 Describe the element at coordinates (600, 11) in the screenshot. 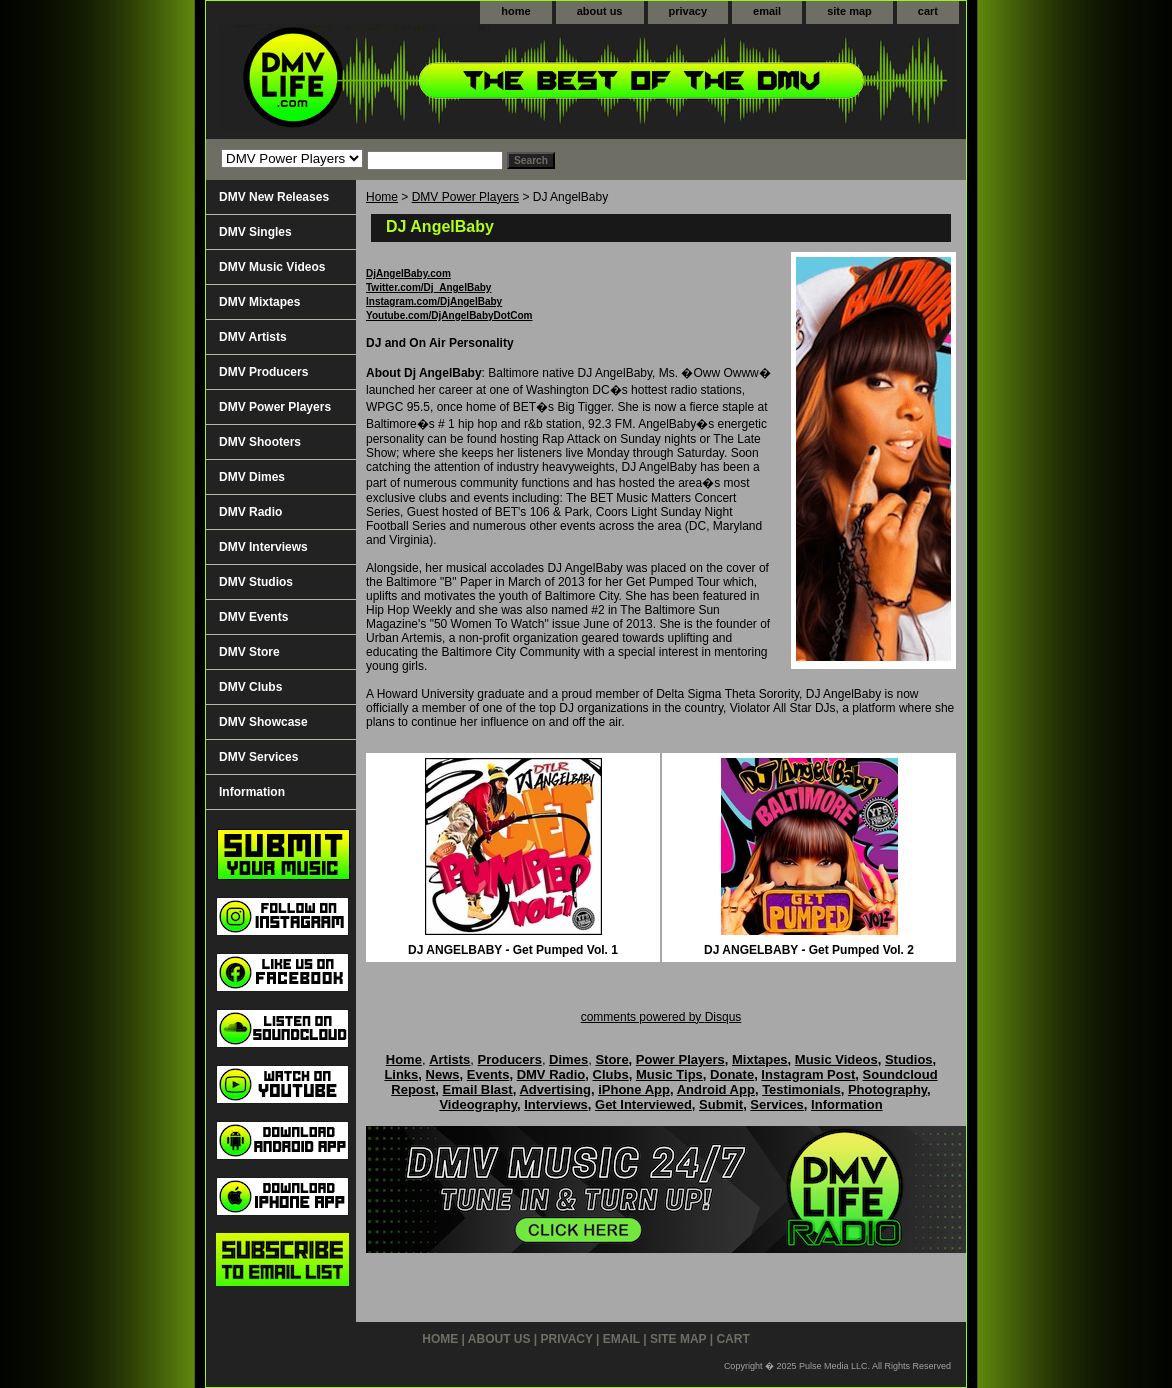

I see `about us` at that location.